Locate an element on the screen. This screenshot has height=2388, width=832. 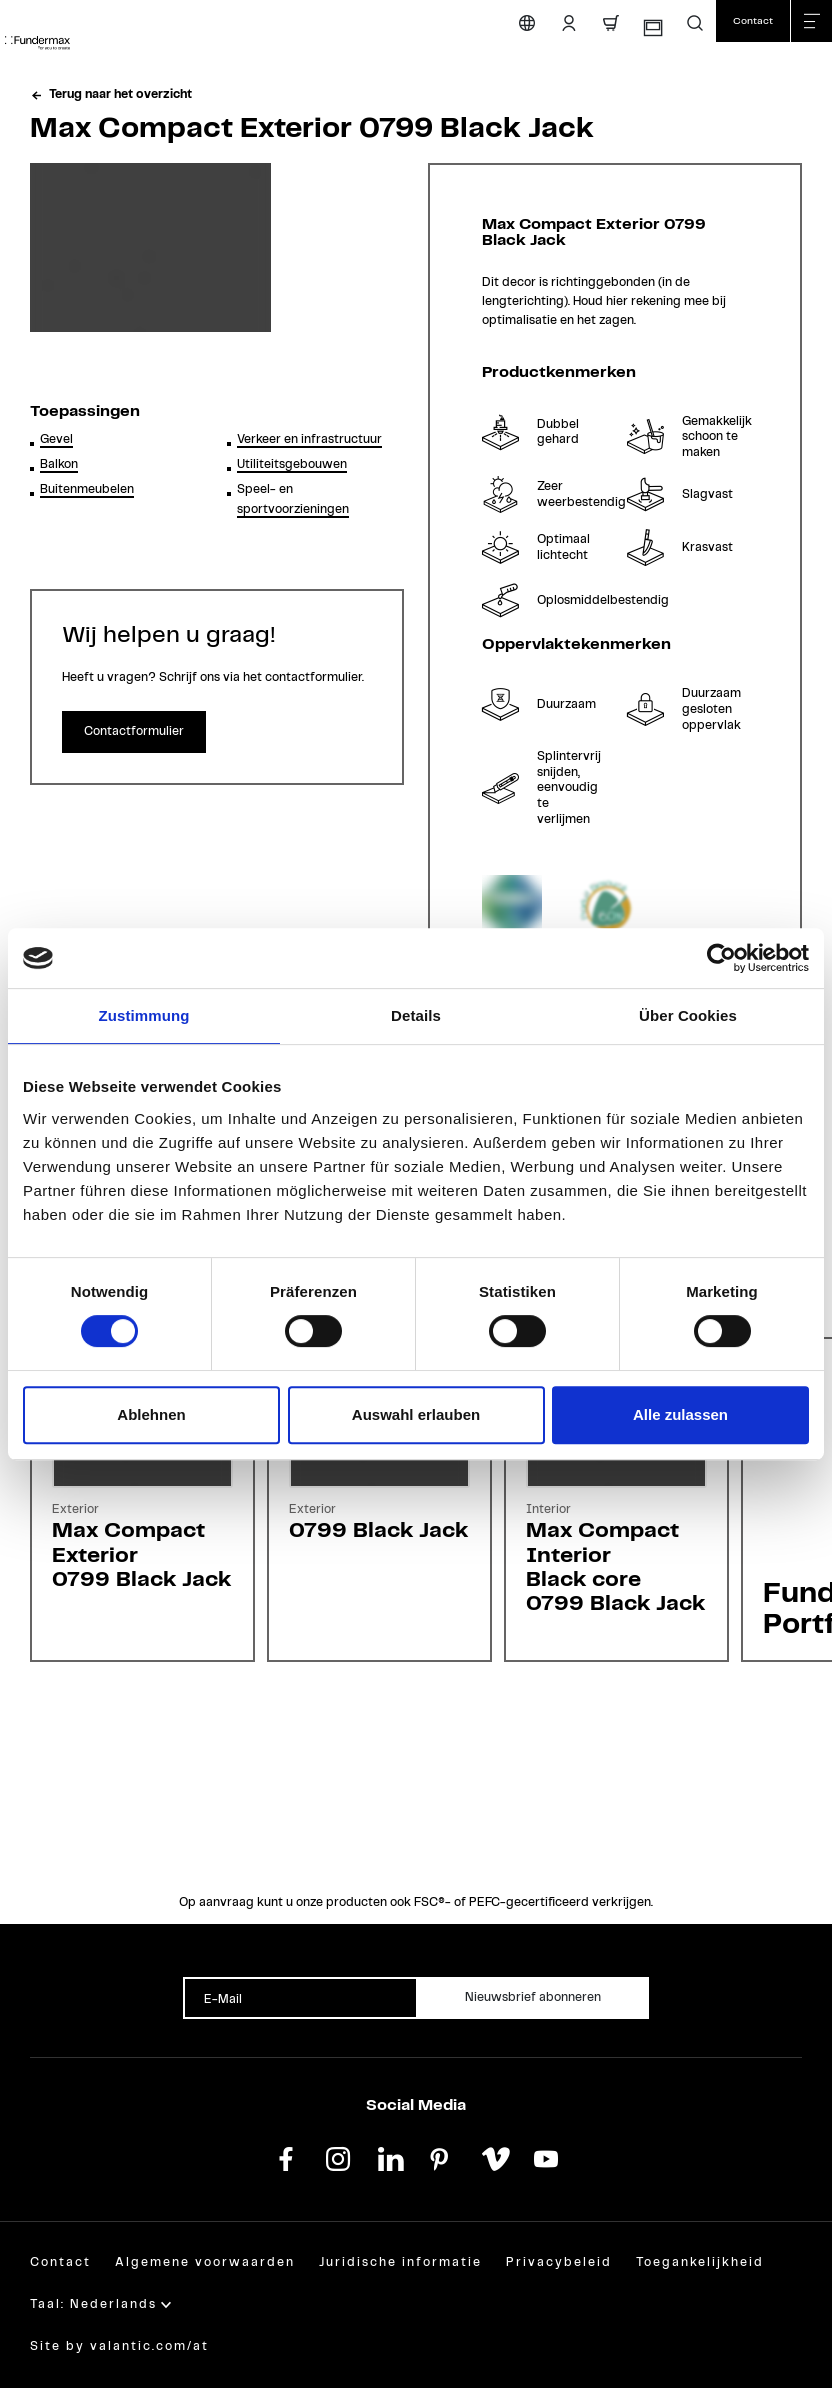
[pinterest] is located at coordinates (442, 2157).